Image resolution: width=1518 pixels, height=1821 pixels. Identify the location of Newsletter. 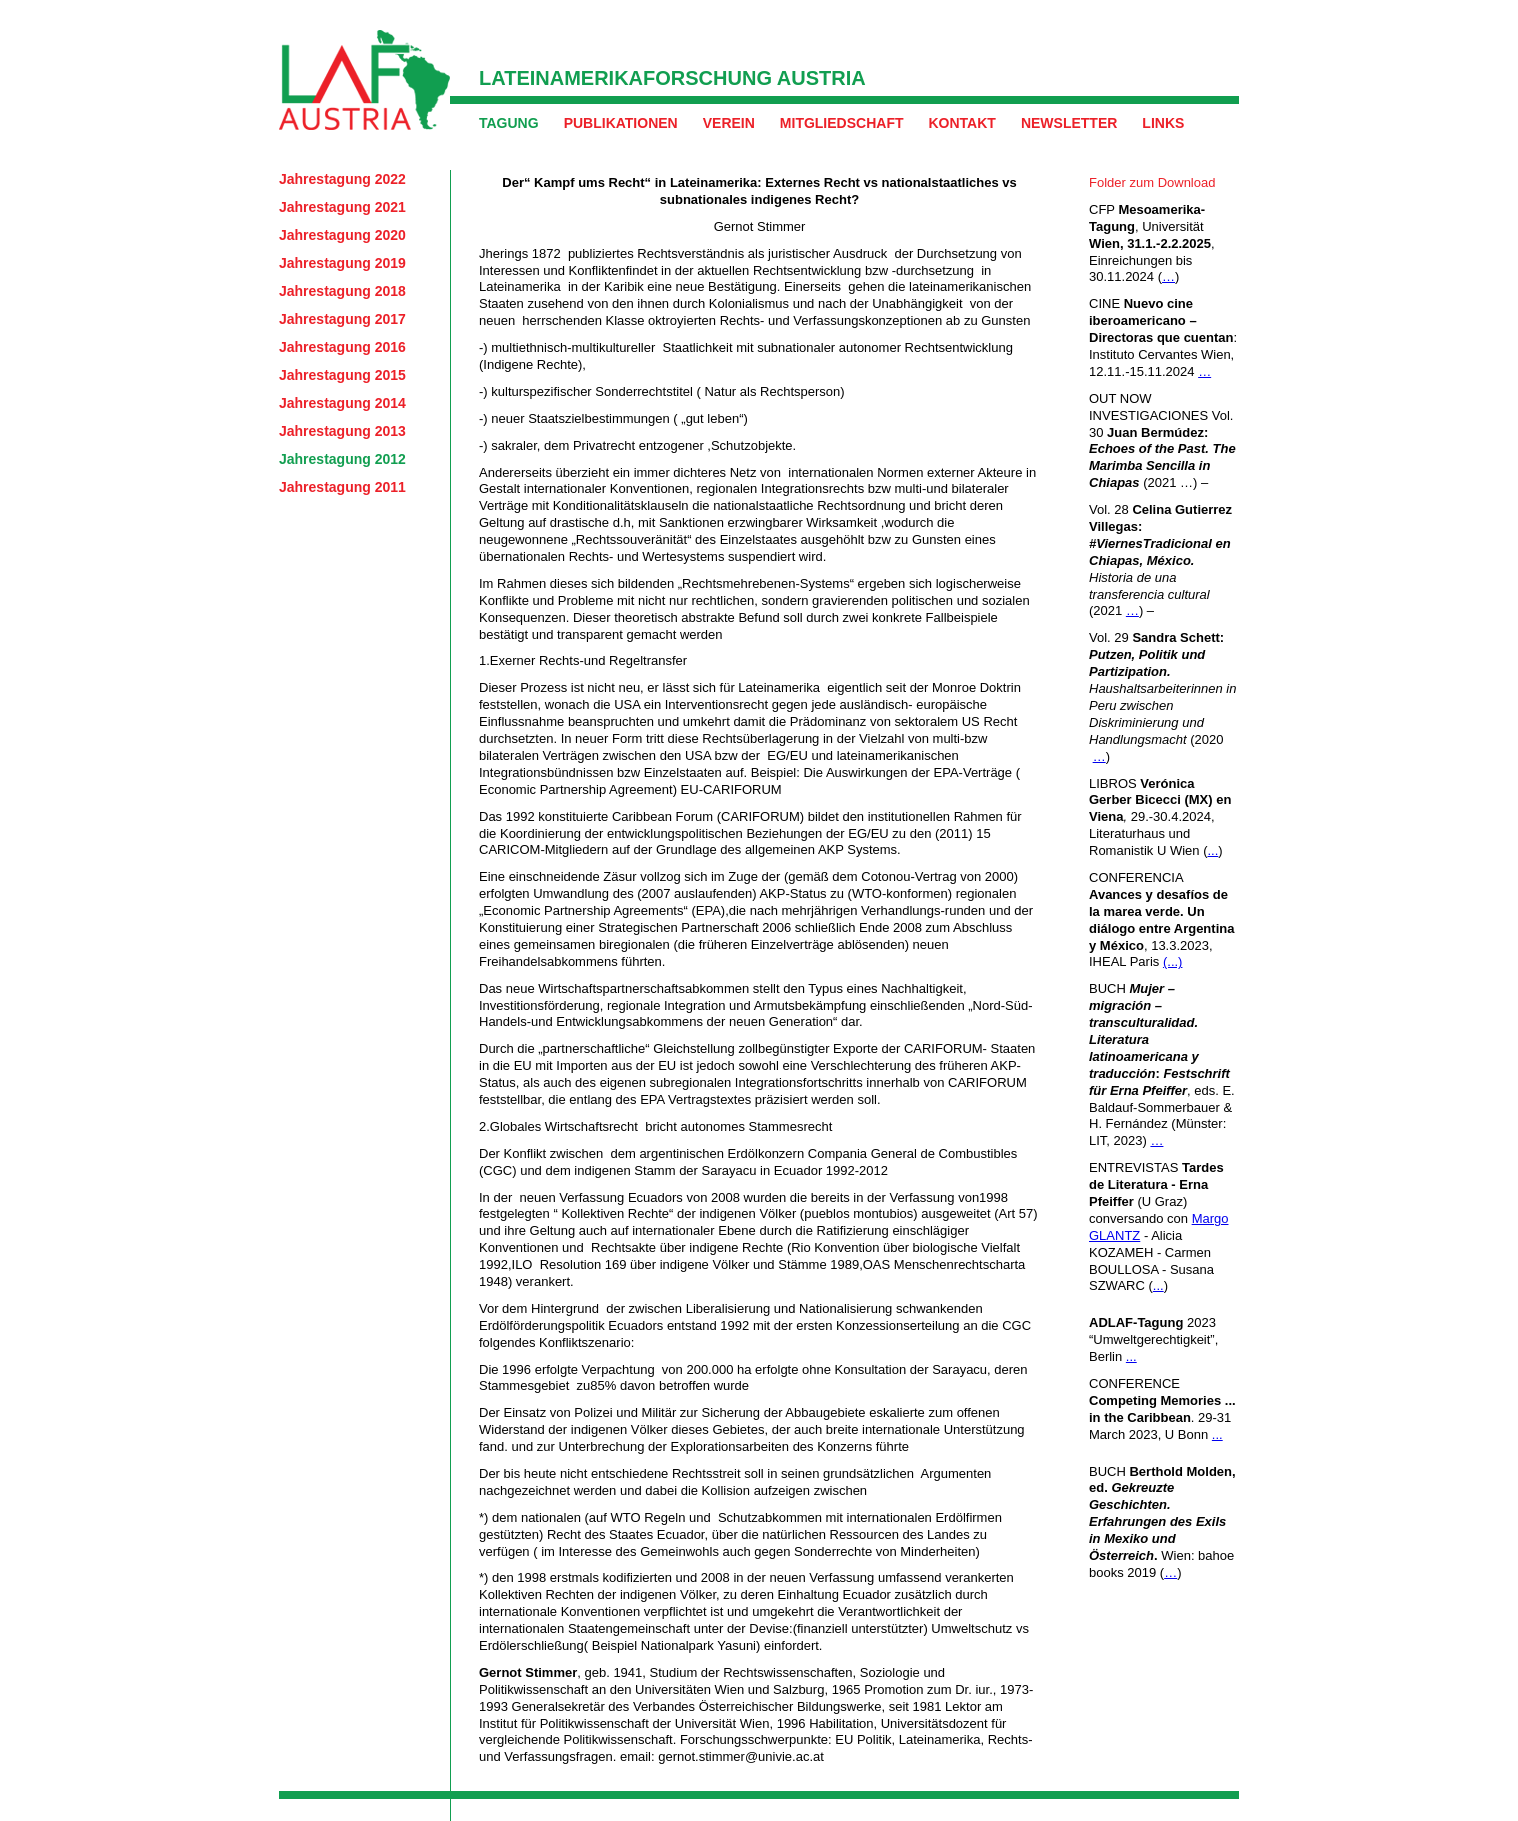
(1069, 123).